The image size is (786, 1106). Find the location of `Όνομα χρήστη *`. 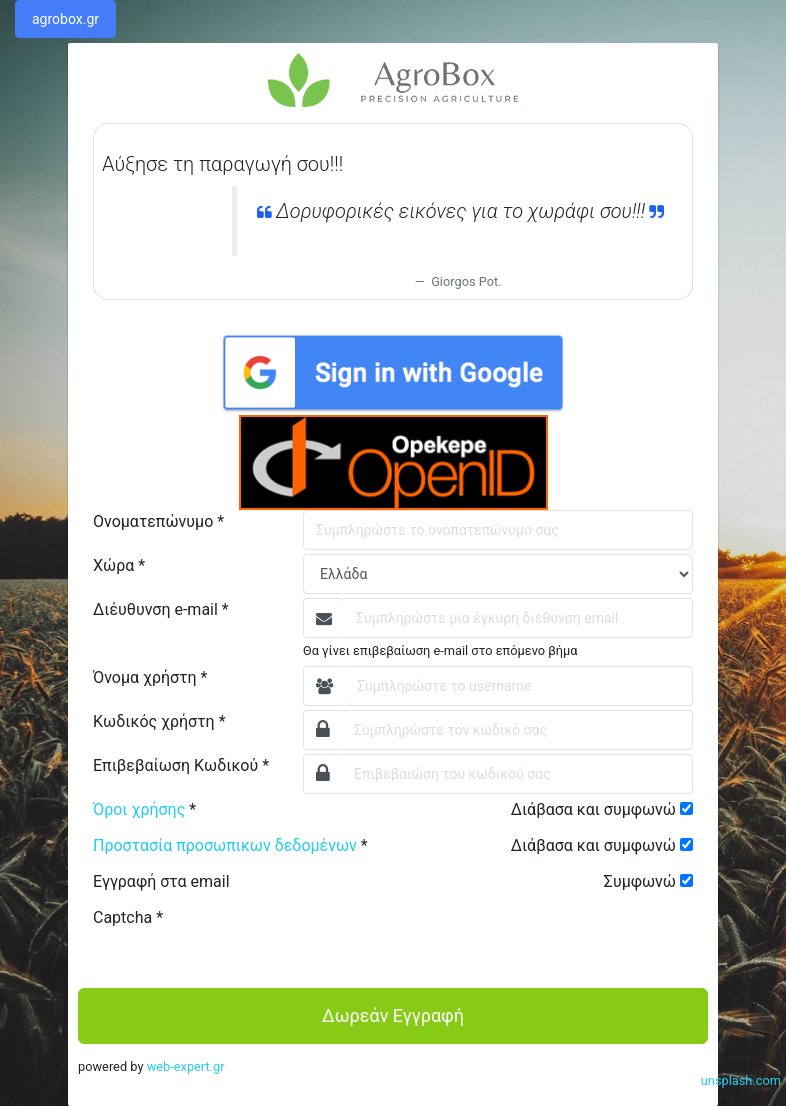

Όνομα χρήστη * is located at coordinates (150, 677).